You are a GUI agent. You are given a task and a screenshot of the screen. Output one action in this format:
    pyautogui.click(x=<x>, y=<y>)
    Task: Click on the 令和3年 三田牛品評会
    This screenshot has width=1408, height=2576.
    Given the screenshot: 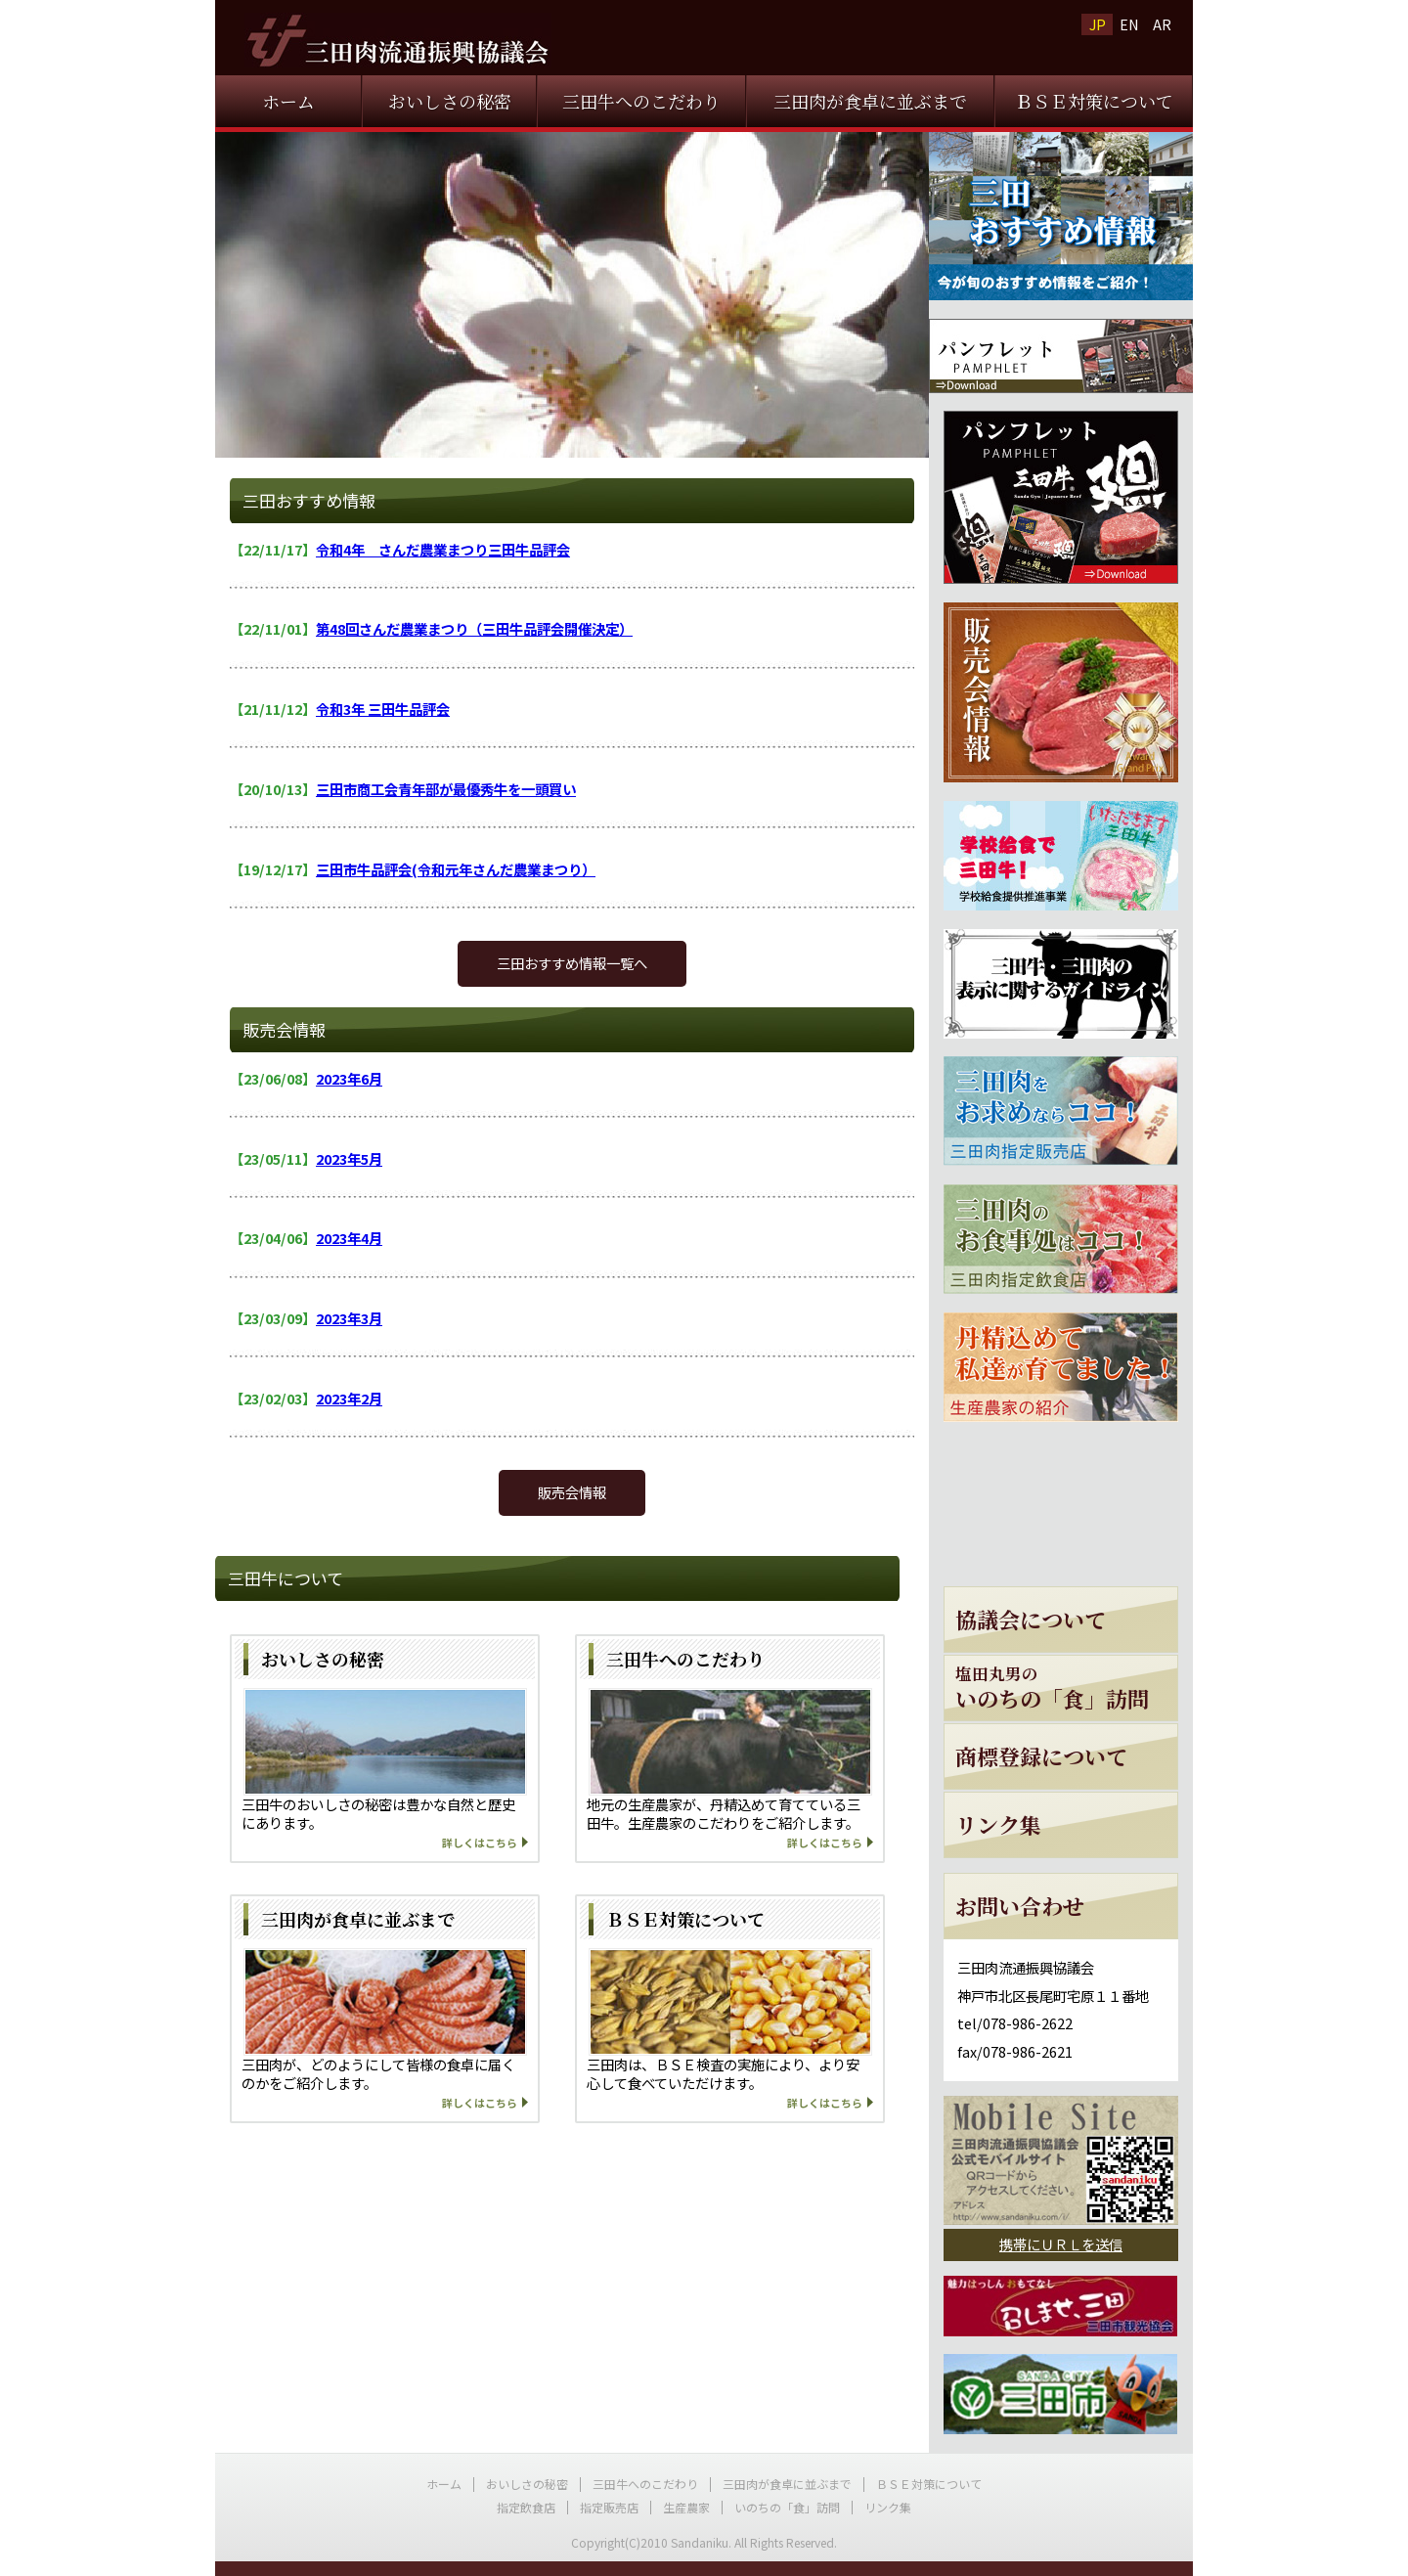 What is the action you would take?
    pyautogui.click(x=383, y=708)
    